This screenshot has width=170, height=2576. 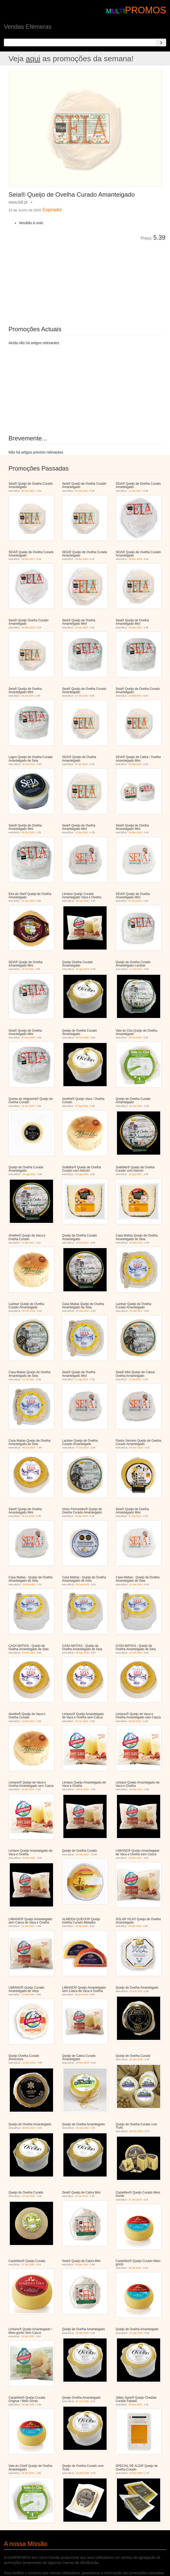 What do you see at coordinates (28, 901) in the screenshot?
I see `22 Jun 2020` at bounding box center [28, 901].